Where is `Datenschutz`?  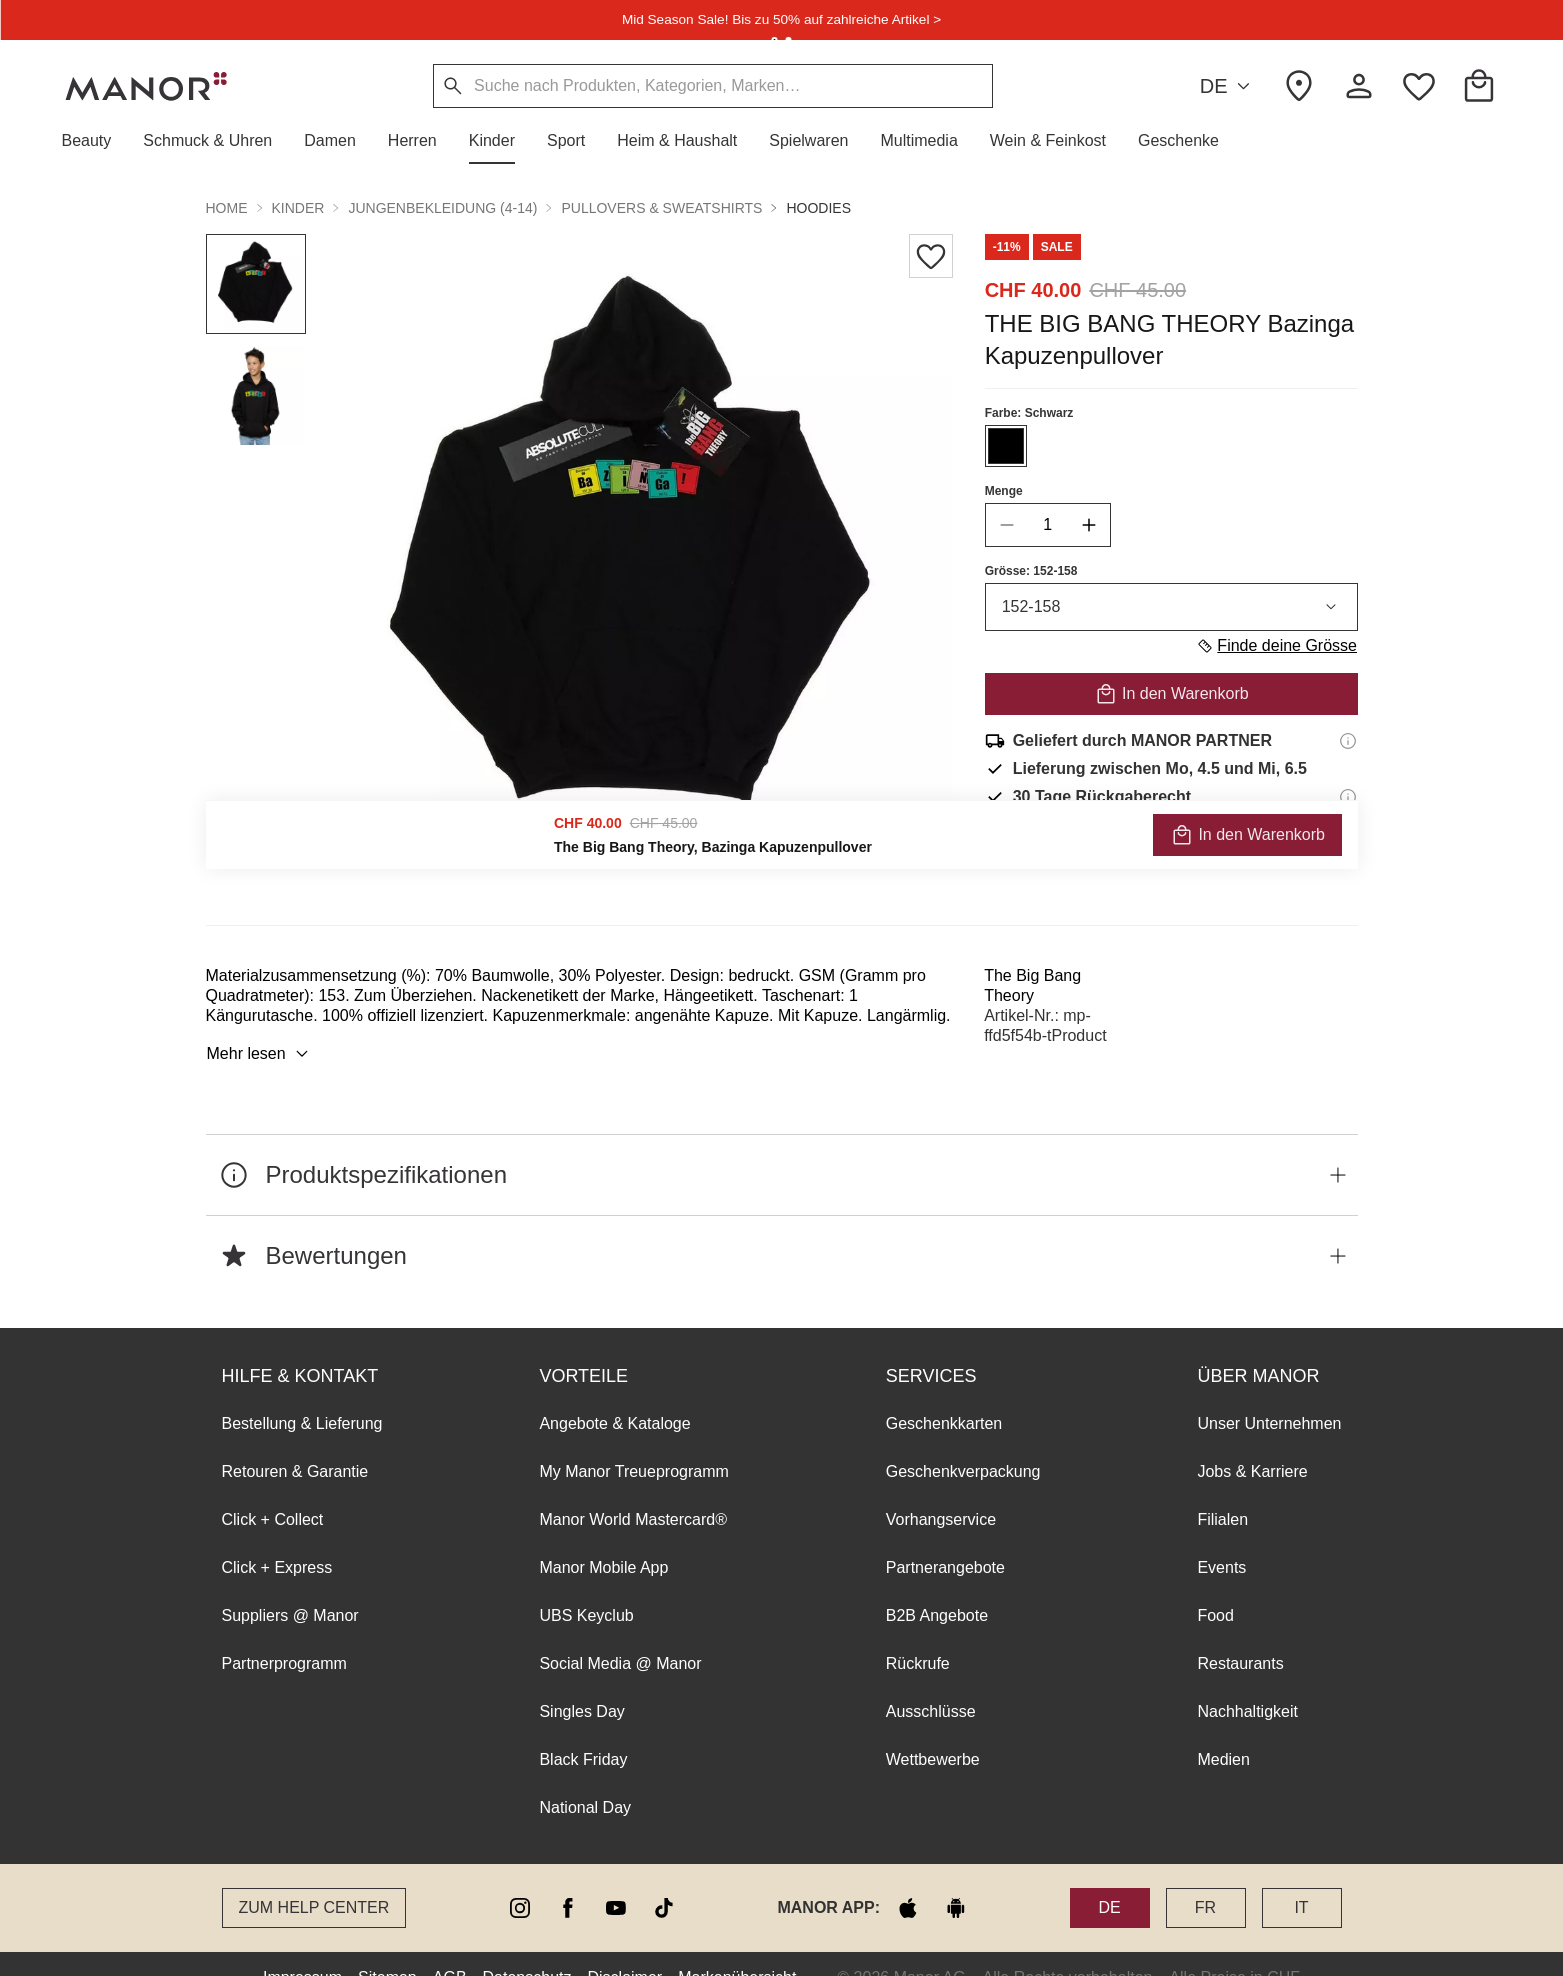
Datenschutz is located at coordinates (527, 1949).